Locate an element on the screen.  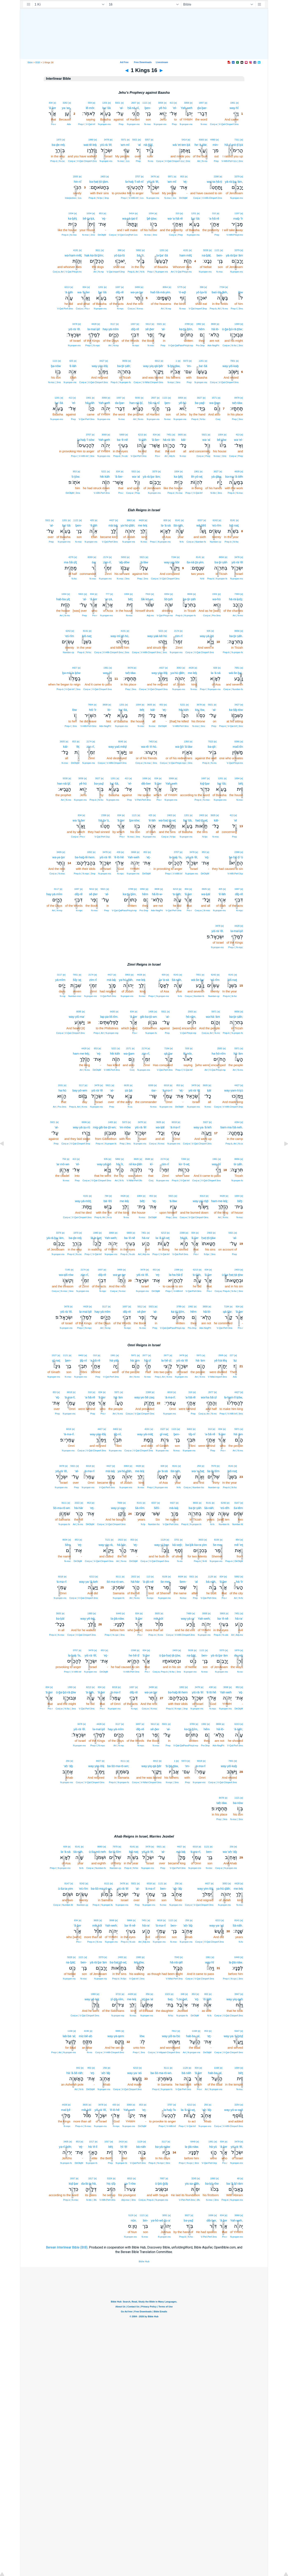
wā·’et·ten·ḵā is located at coordinates (181, 144).